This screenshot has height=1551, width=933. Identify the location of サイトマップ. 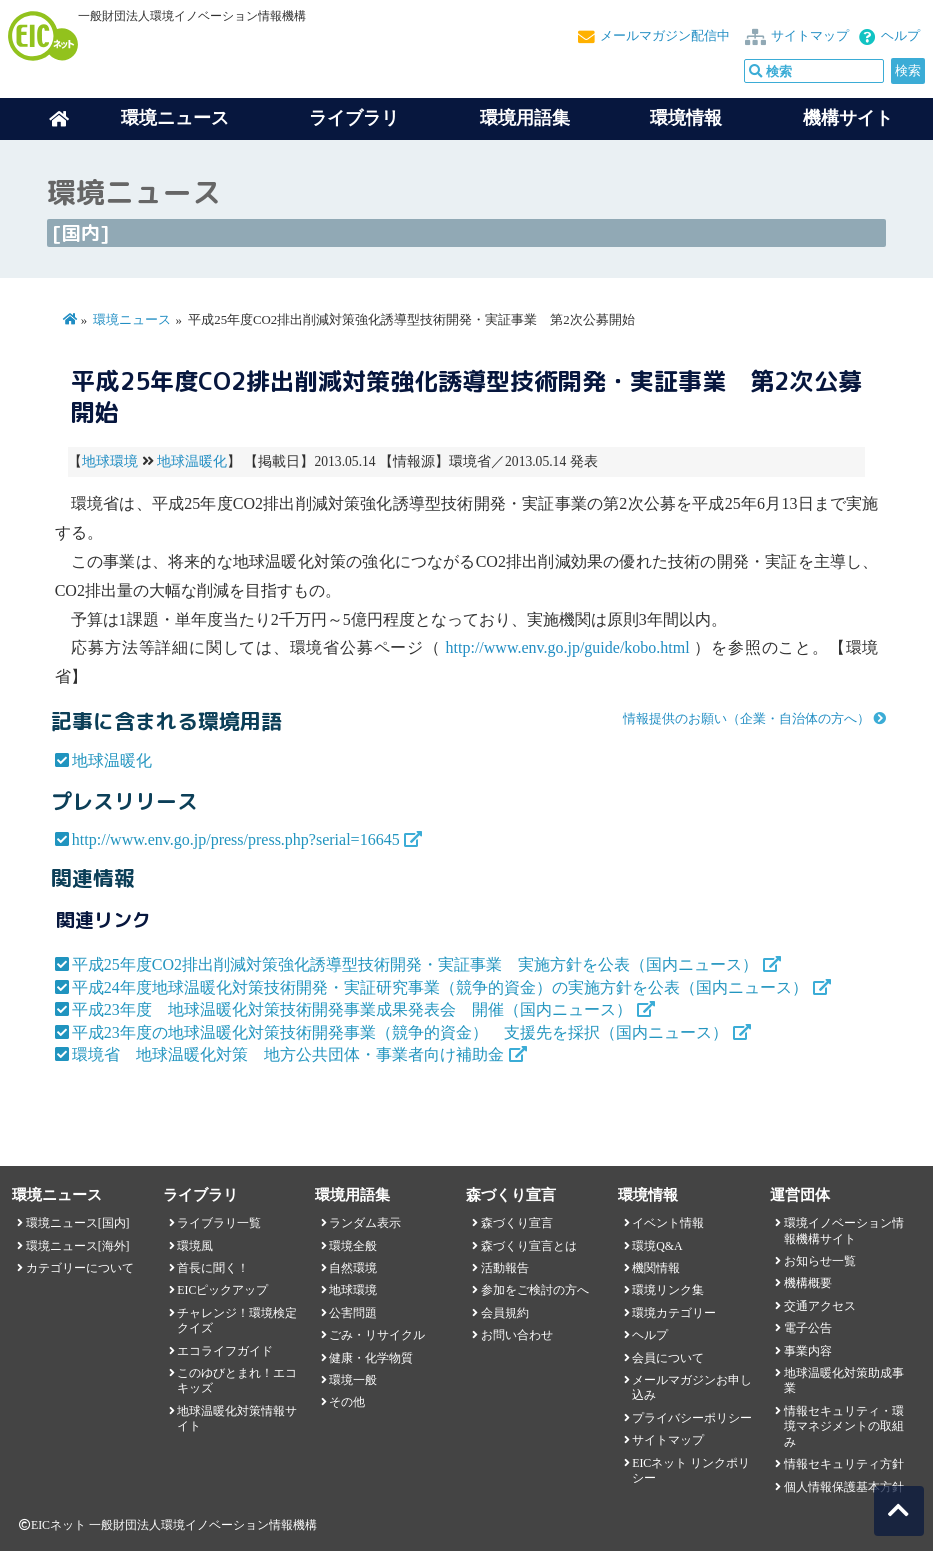
(810, 36).